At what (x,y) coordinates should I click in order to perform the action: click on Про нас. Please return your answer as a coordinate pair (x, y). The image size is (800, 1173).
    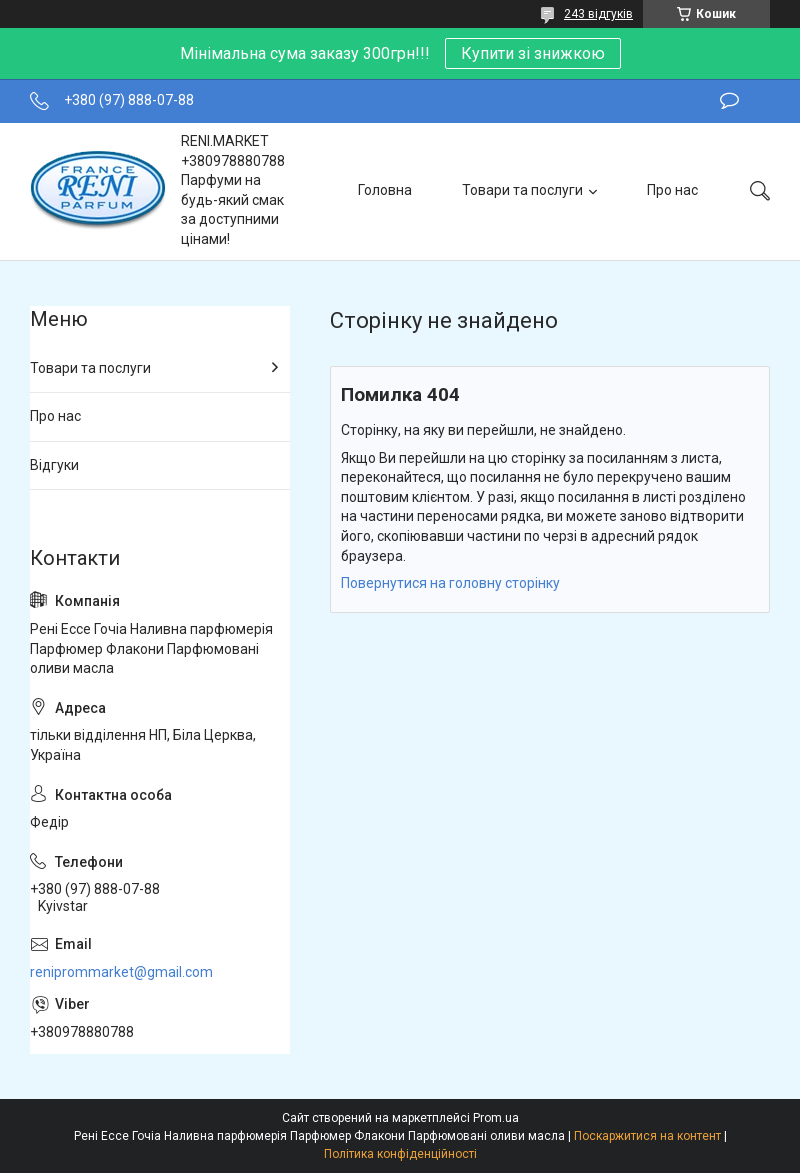
    Looking at the image, I should click on (672, 190).